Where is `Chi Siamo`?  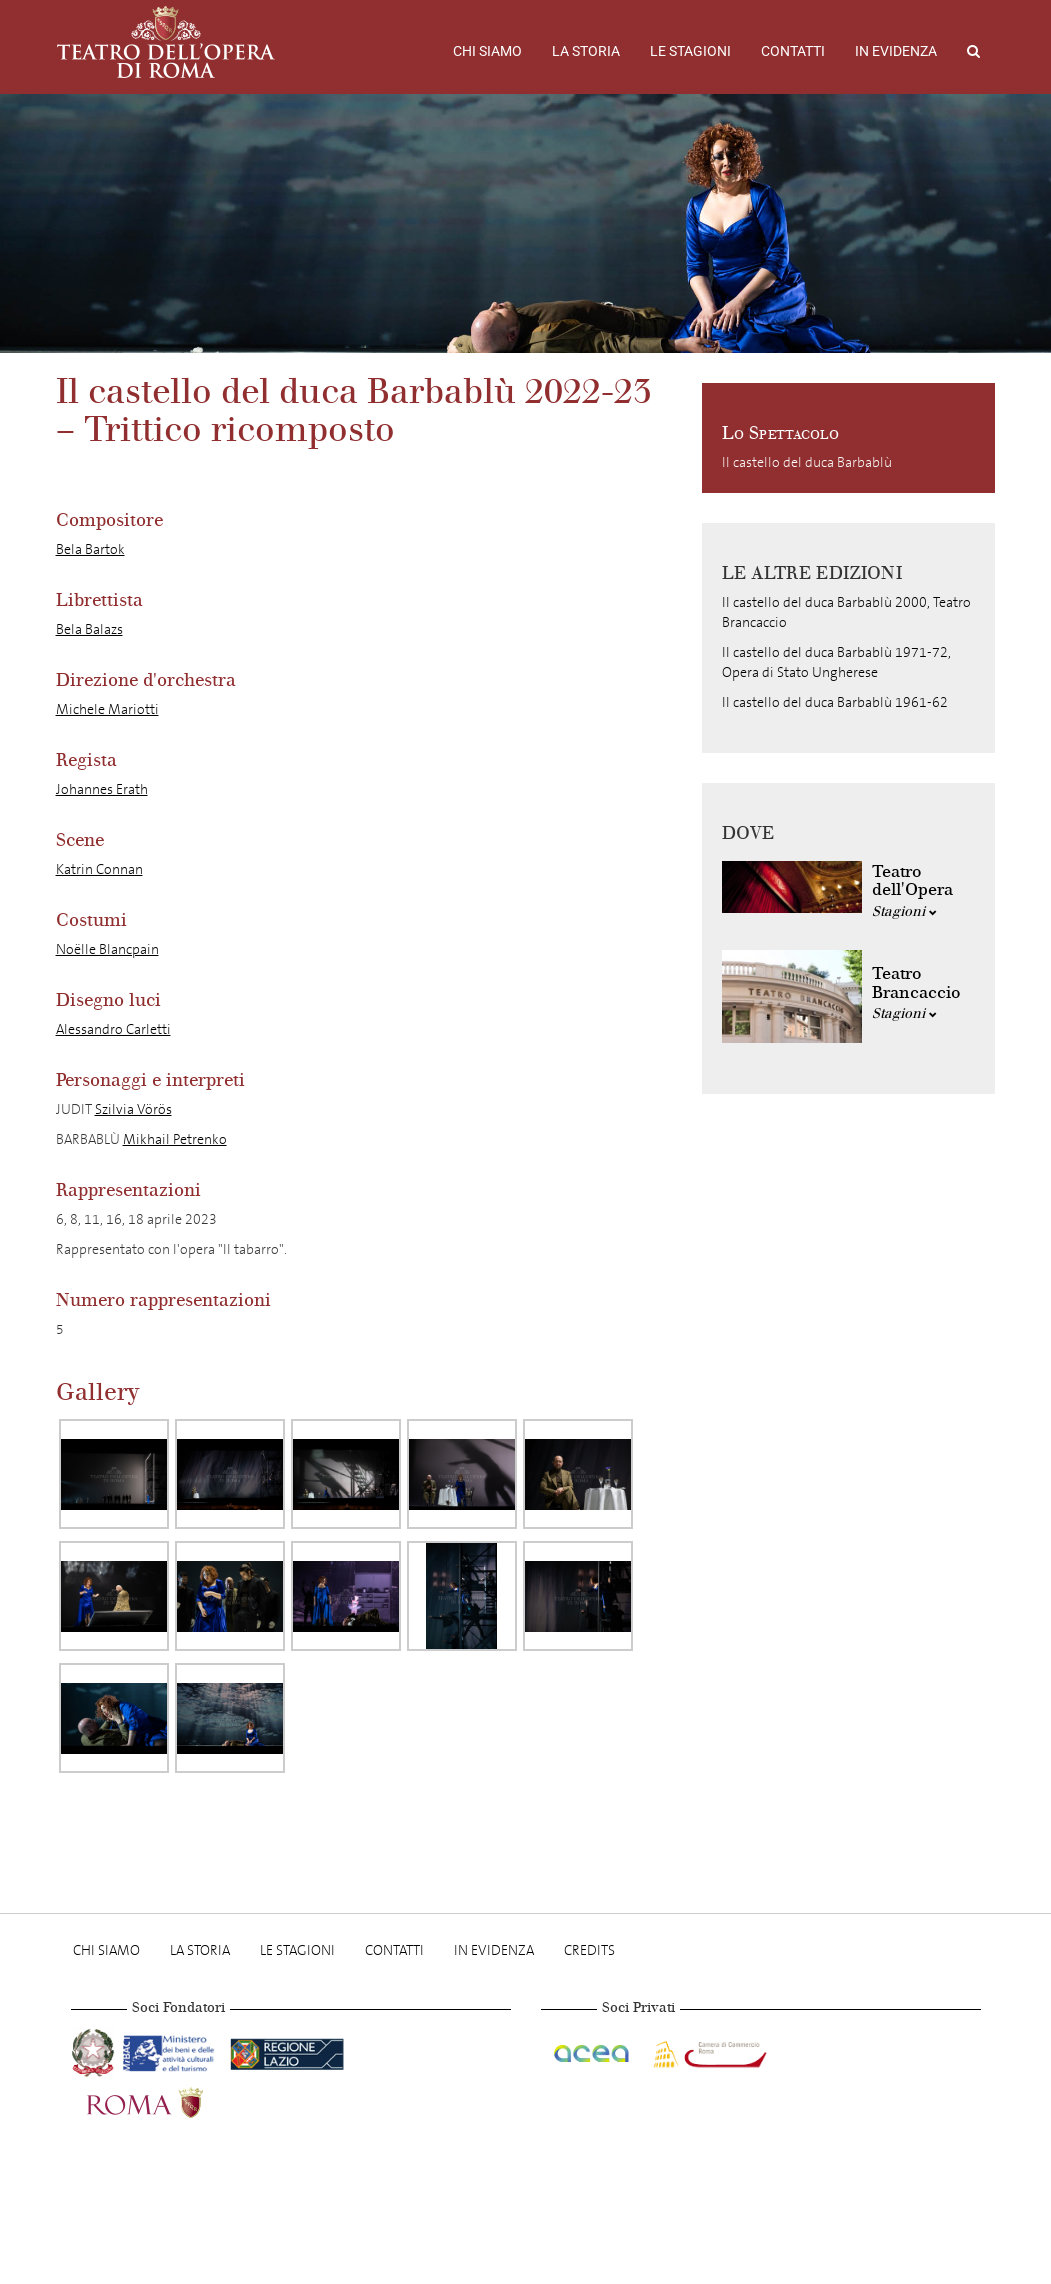
Chi Siamo is located at coordinates (487, 51).